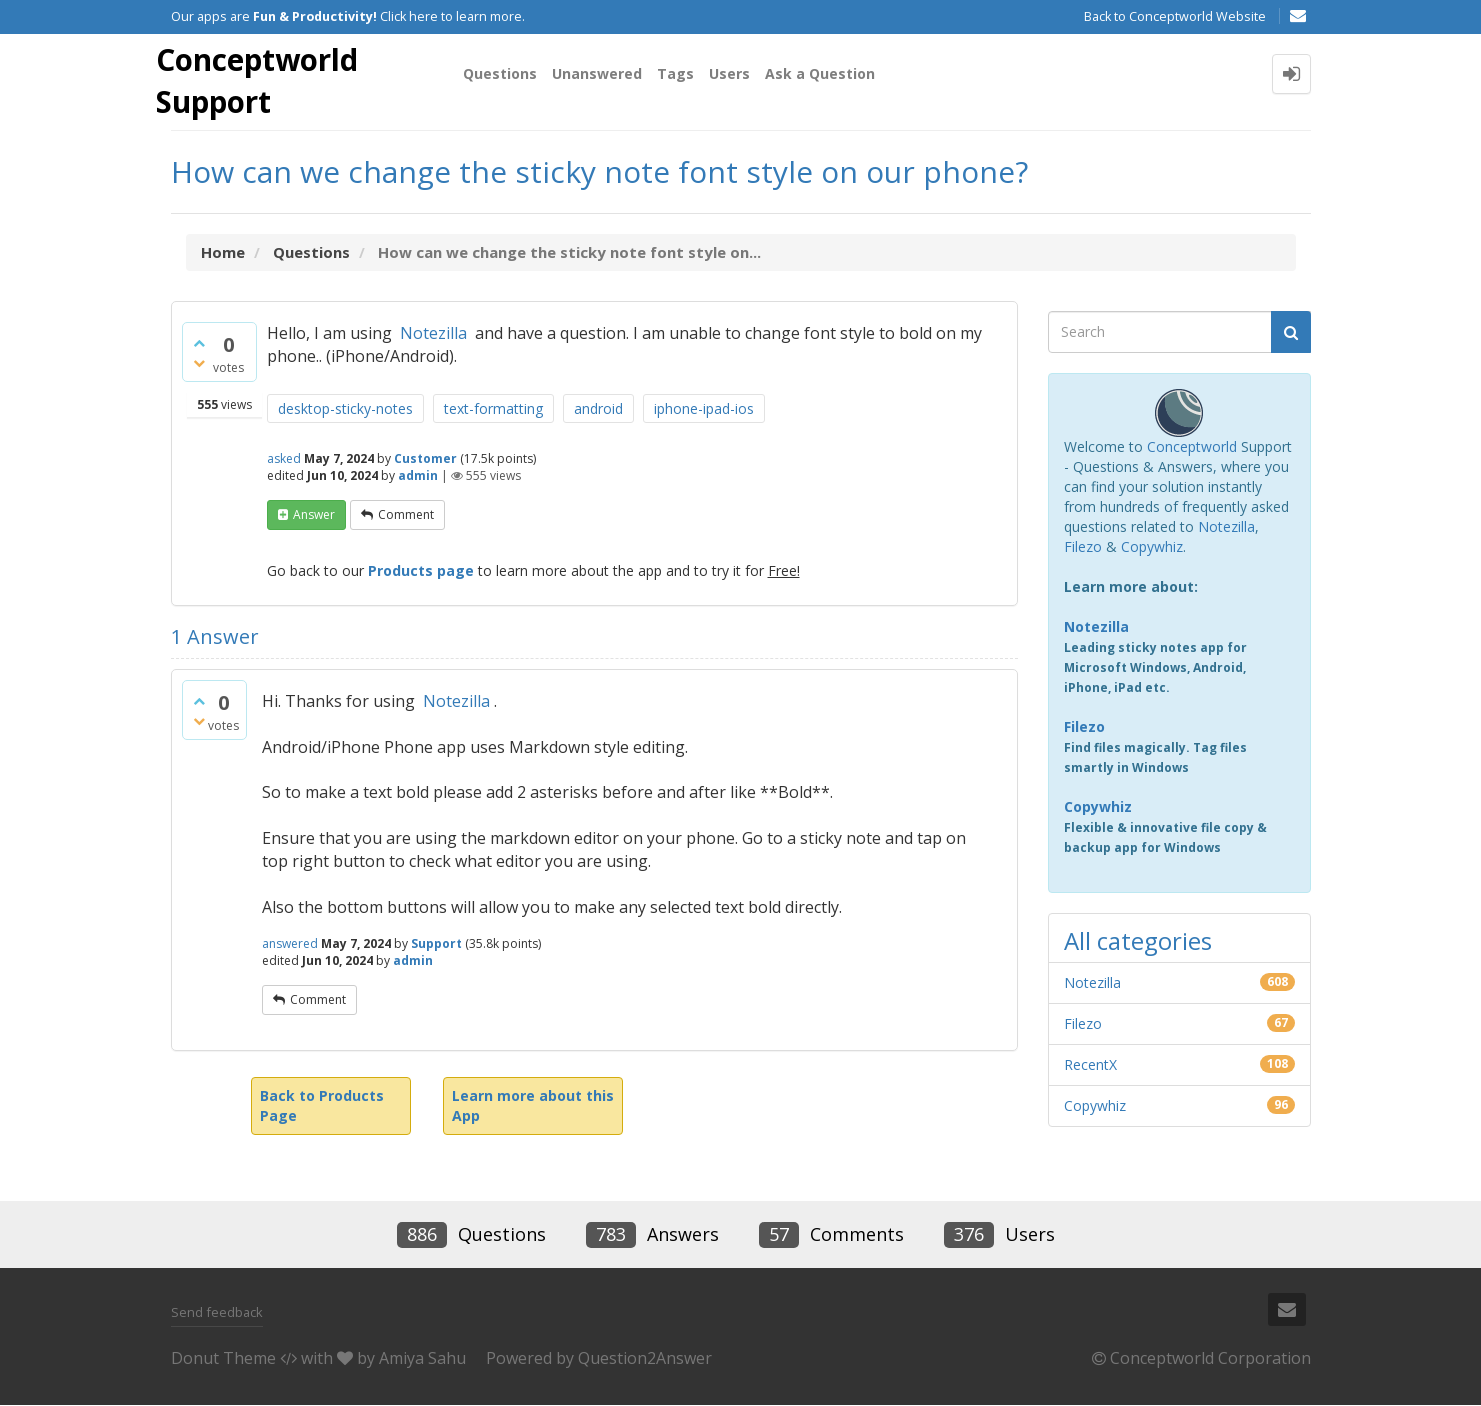 This screenshot has height=1406, width=1481. What do you see at coordinates (493, 409) in the screenshot?
I see `text-formatting` at bounding box center [493, 409].